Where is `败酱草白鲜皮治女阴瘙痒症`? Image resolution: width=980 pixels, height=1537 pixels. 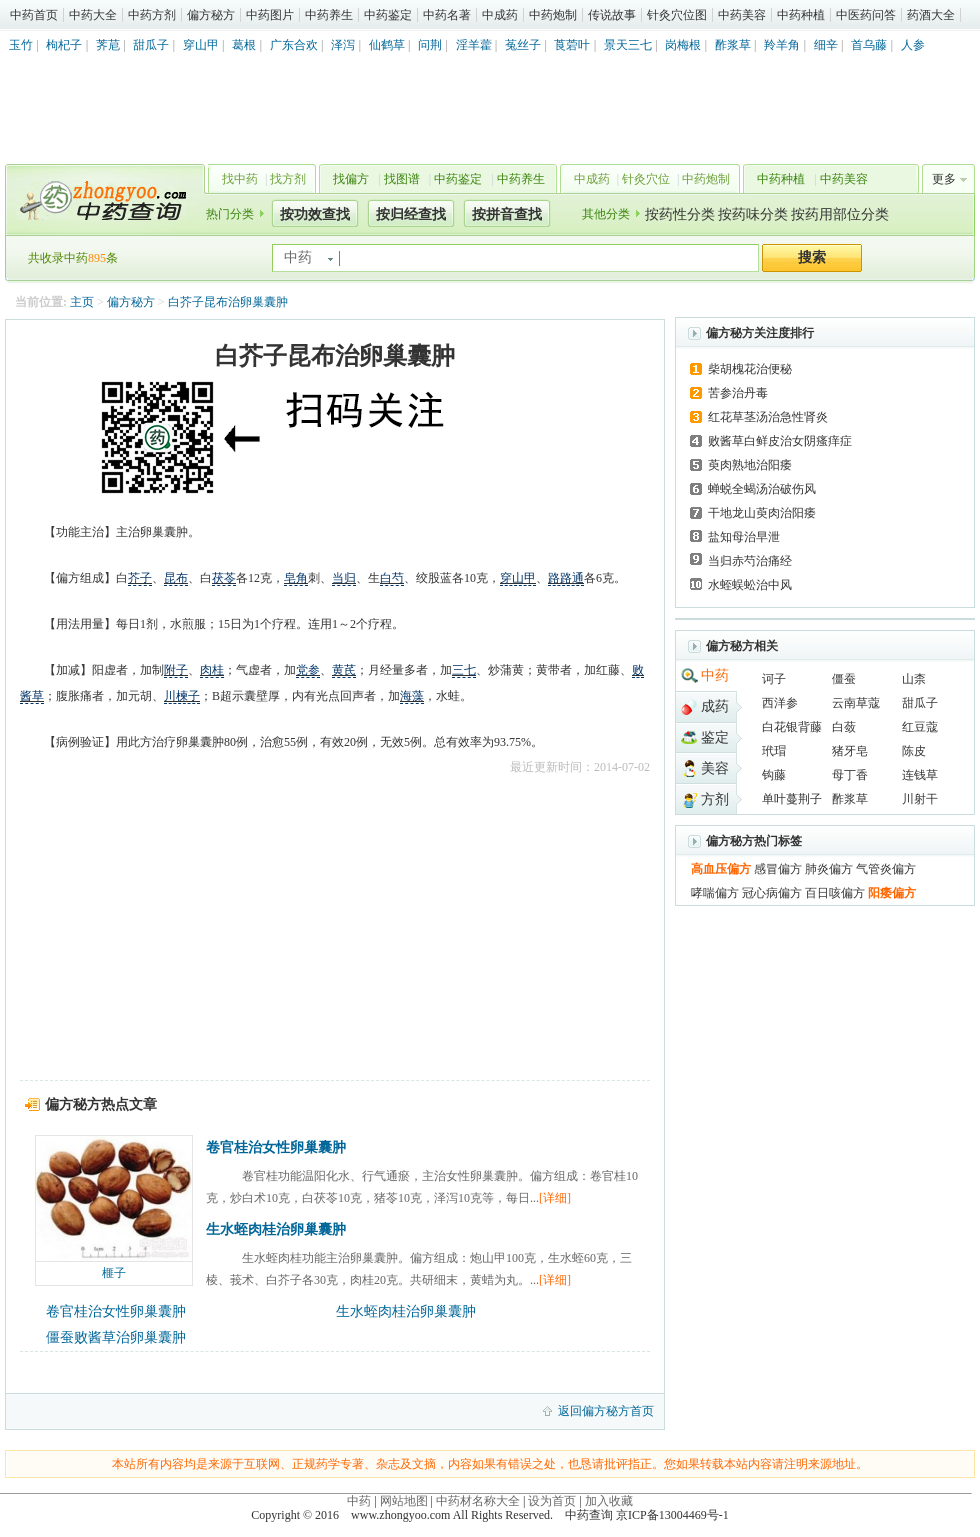 败酱草白鲜皮治女阴瘙痒症 is located at coordinates (780, 441).